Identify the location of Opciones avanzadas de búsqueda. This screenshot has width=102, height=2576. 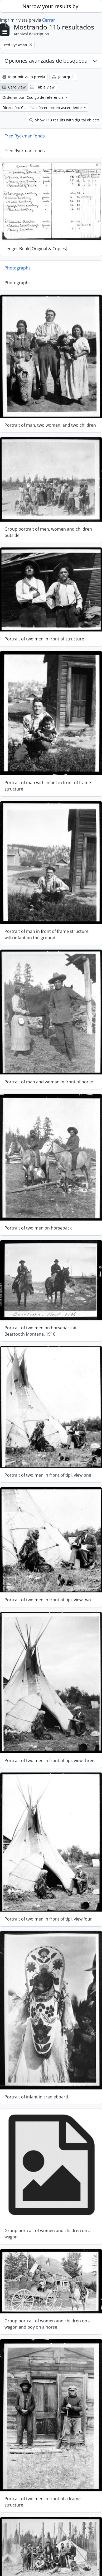
(46, 60).